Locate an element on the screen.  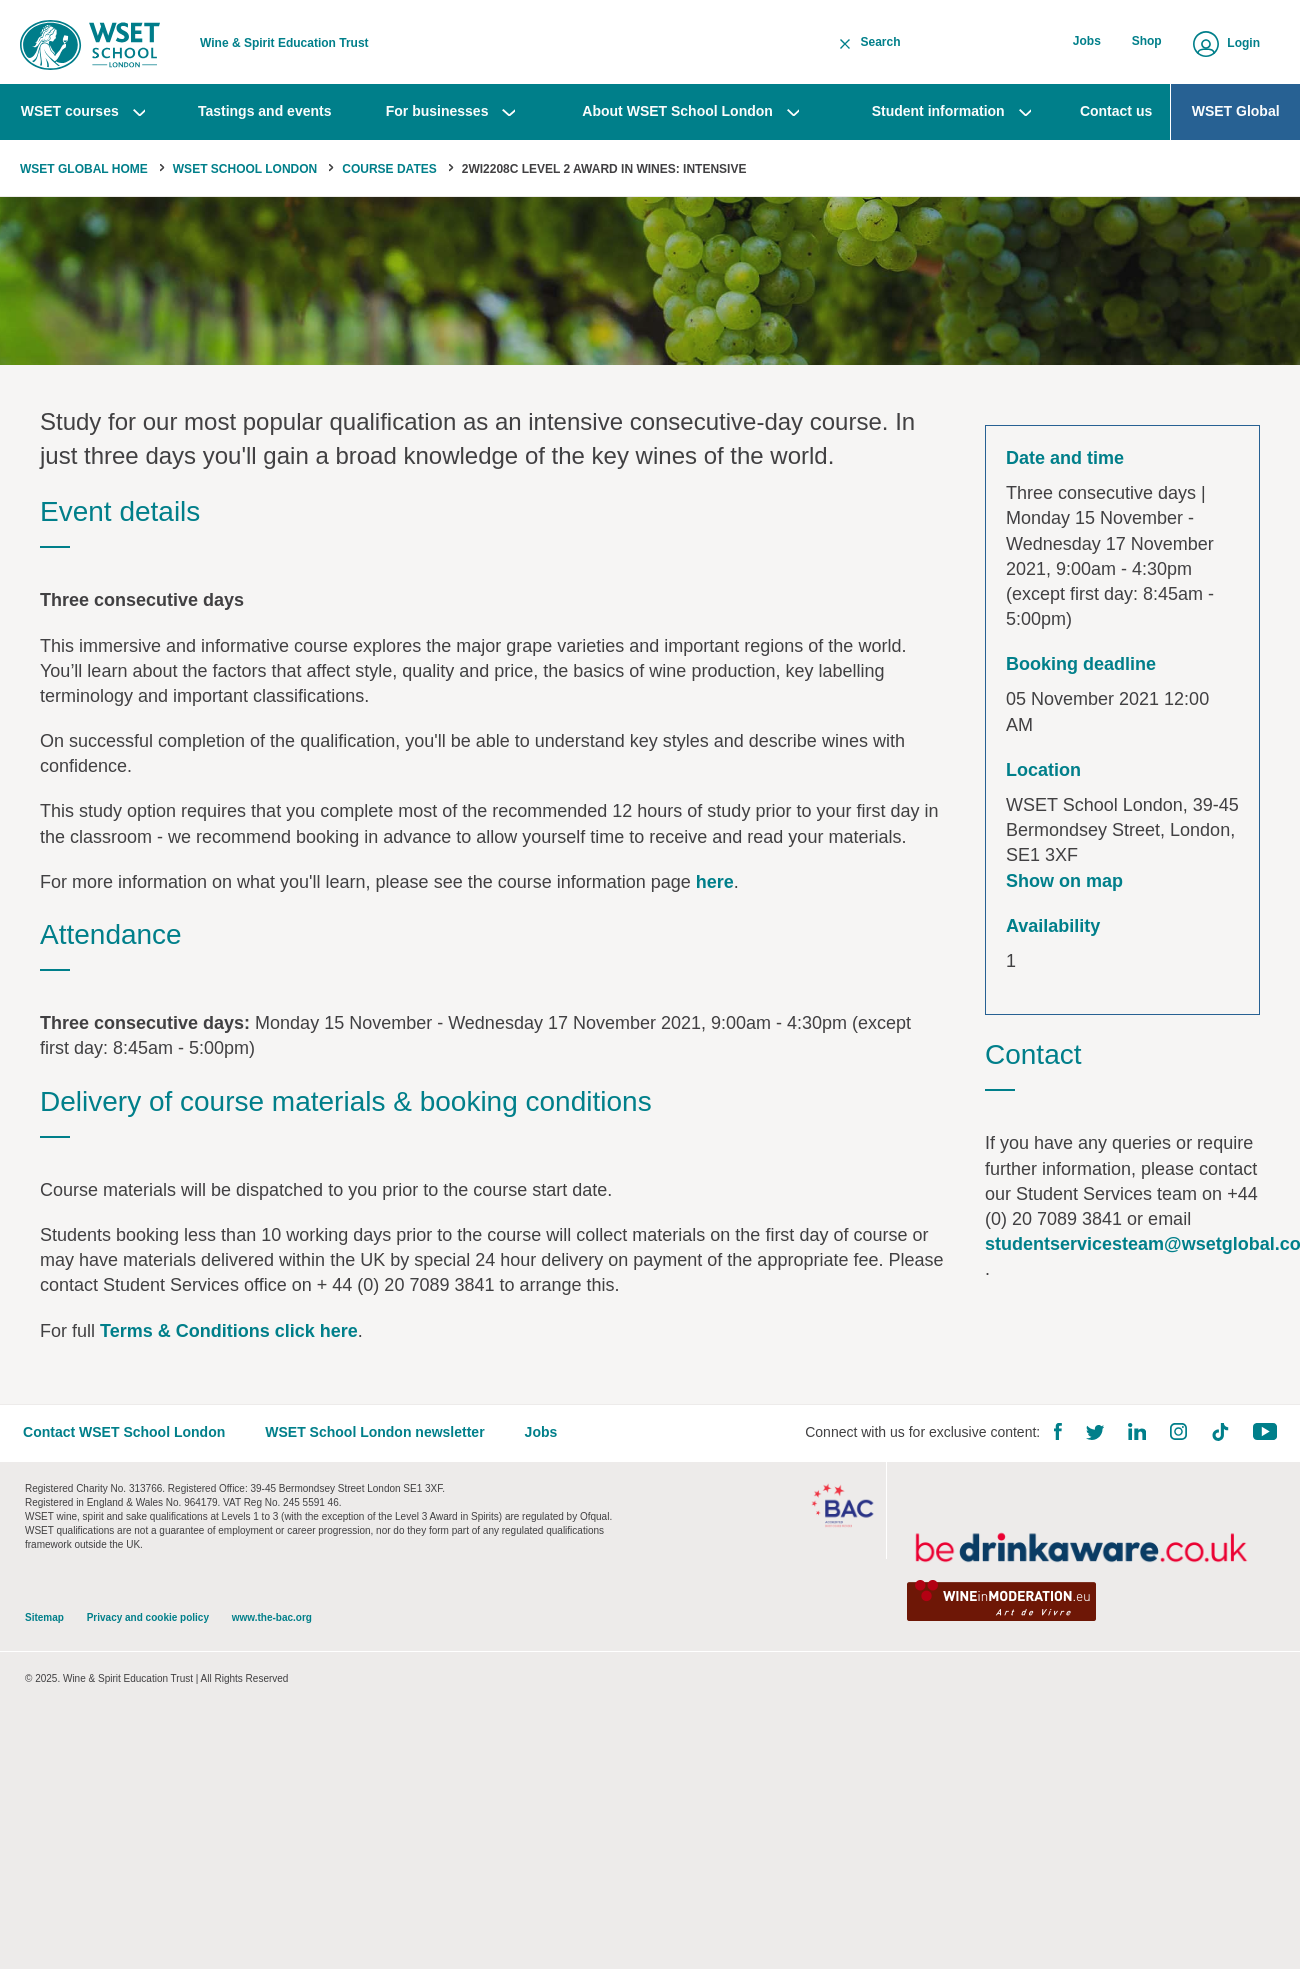
Sitemap is located at coordinates (44, 1625).